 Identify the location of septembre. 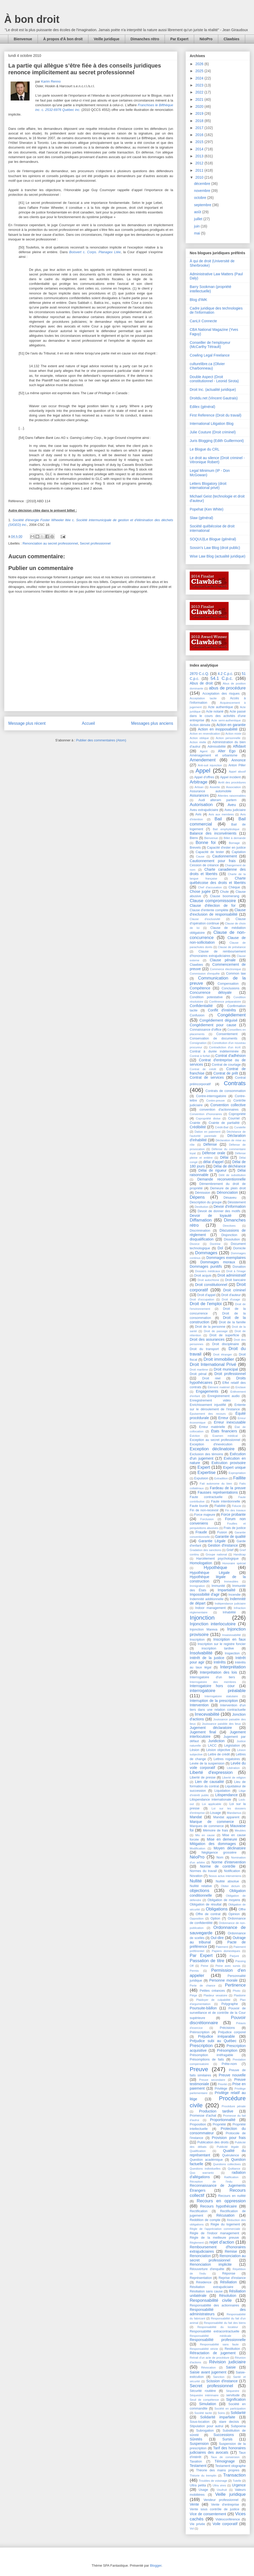
(203, 205).